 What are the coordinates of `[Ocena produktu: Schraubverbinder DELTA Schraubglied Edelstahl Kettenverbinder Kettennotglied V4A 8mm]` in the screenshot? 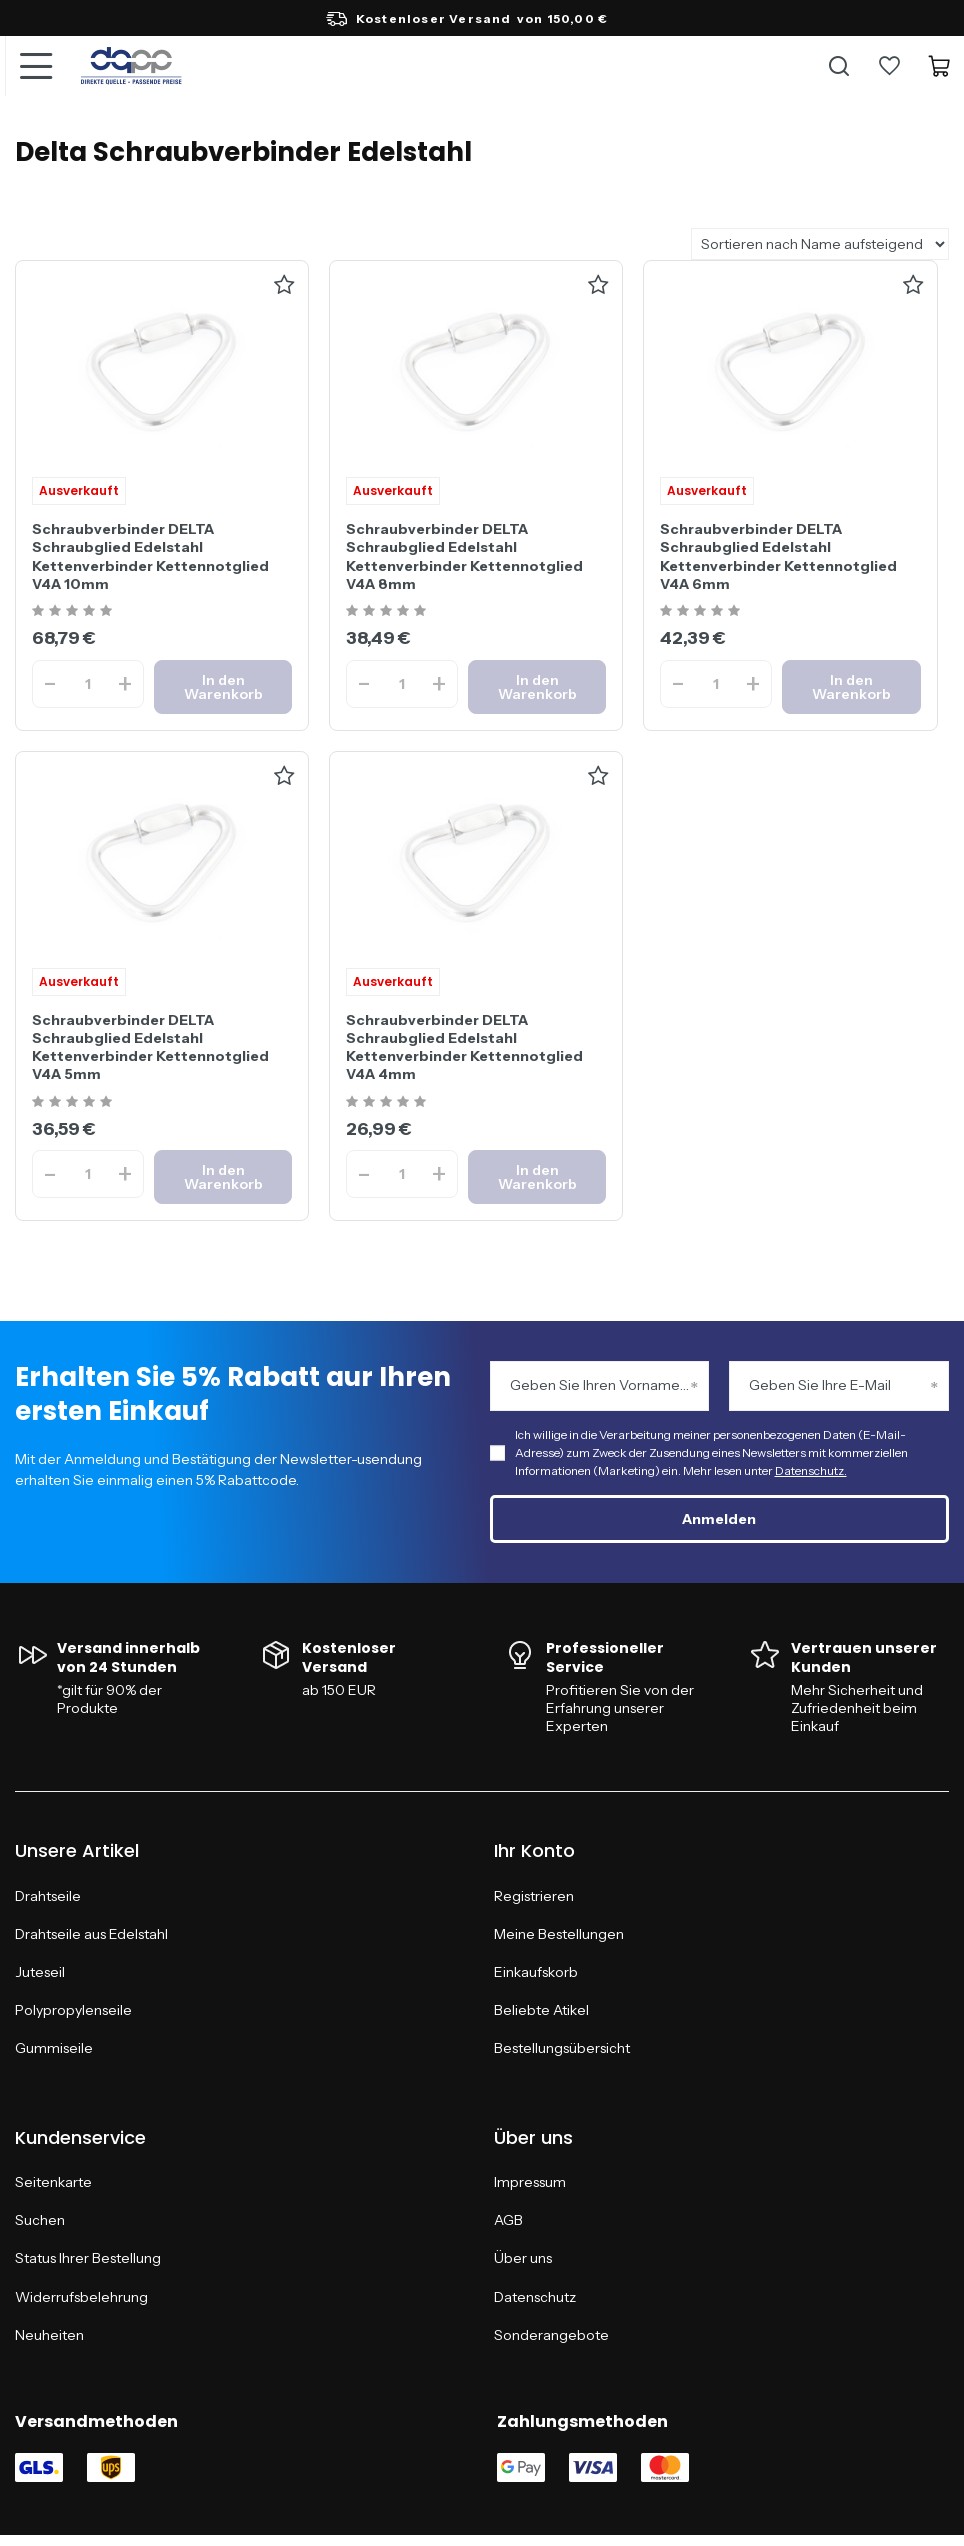 It's located at (388, 611).